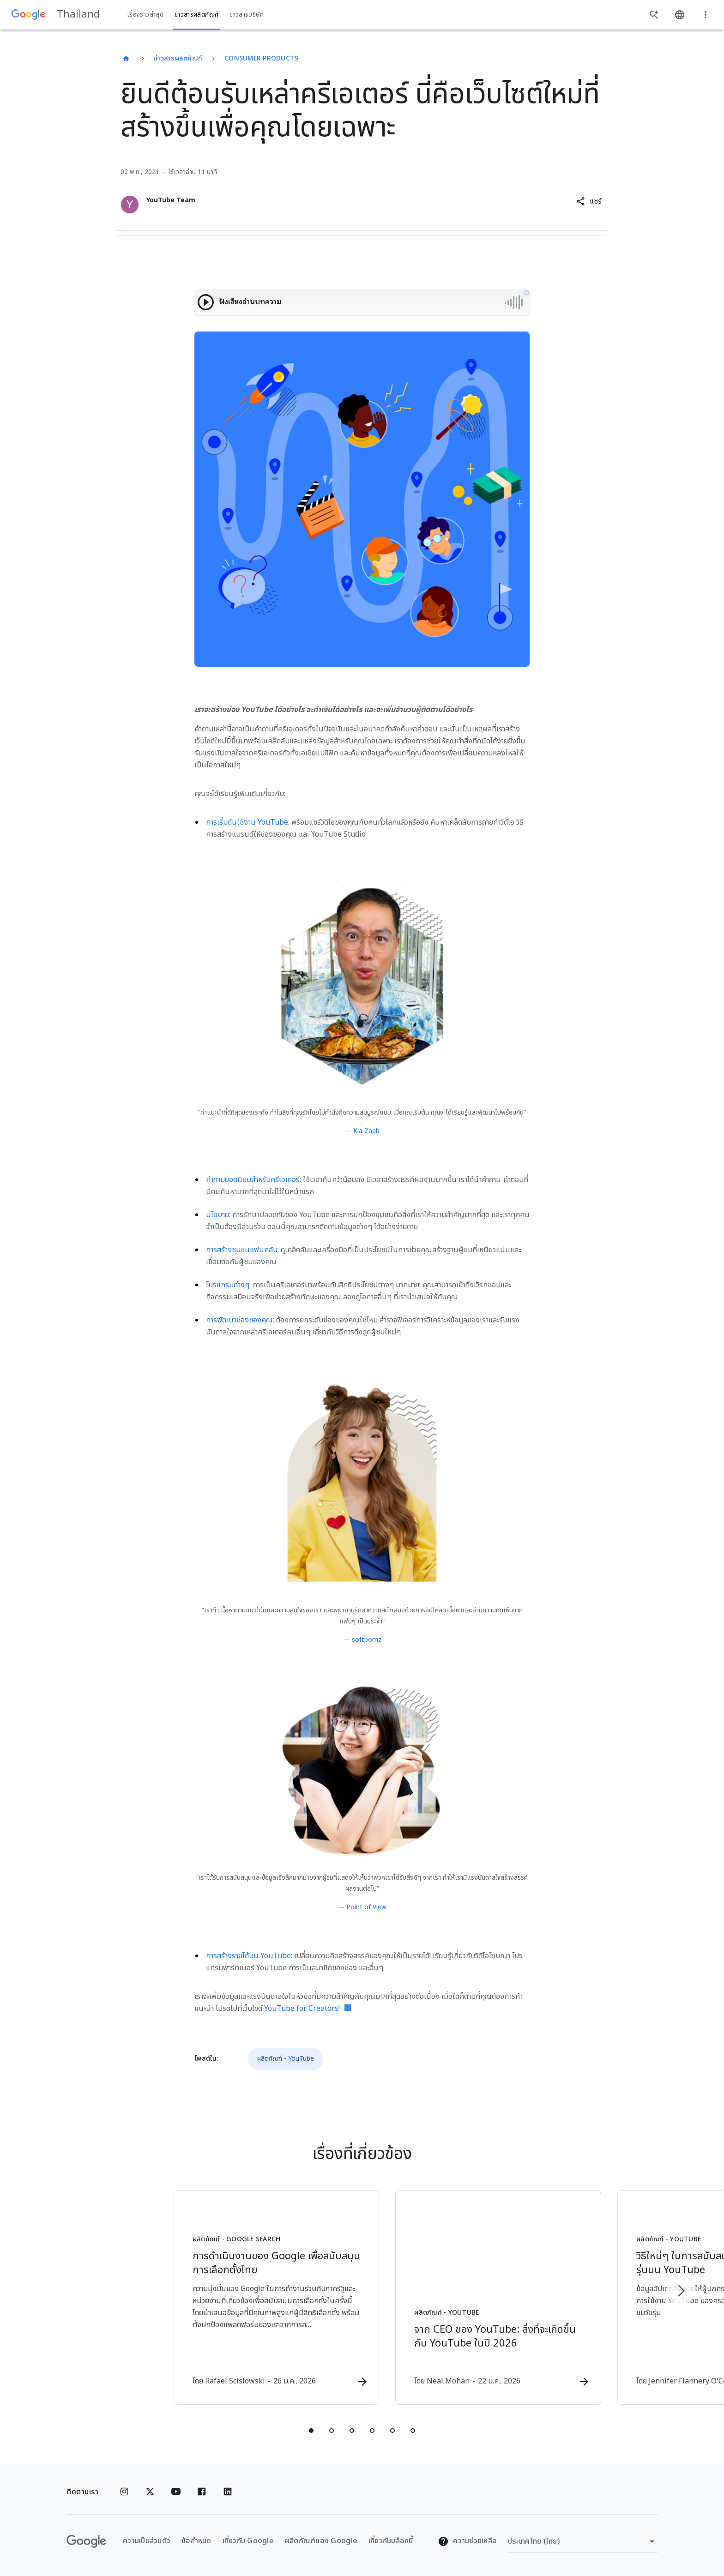  I want to click on [Facebook], so click(202, 2492).